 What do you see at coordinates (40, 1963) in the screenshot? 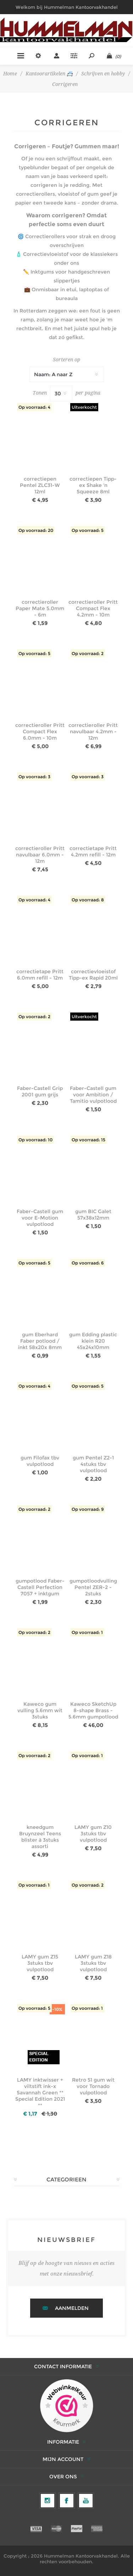
I see `LAMY gum Z15 3stuks tbv vulpotlood` at bounding box center [40, 1963].